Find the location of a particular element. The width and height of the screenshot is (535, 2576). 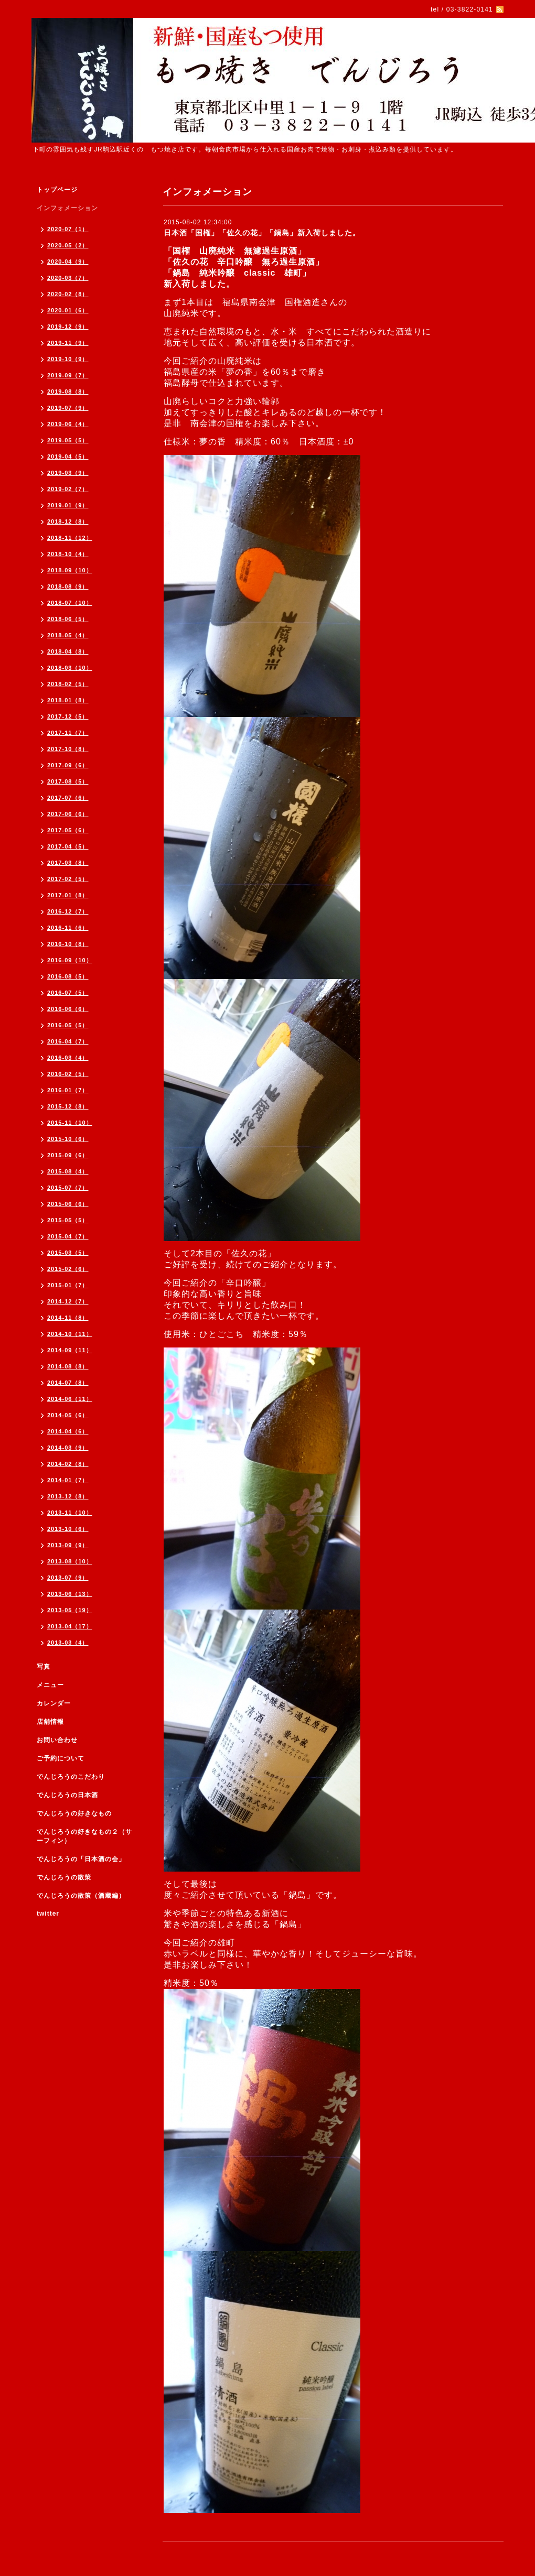

2013-08（10） is located at coordinates (69, 1561).